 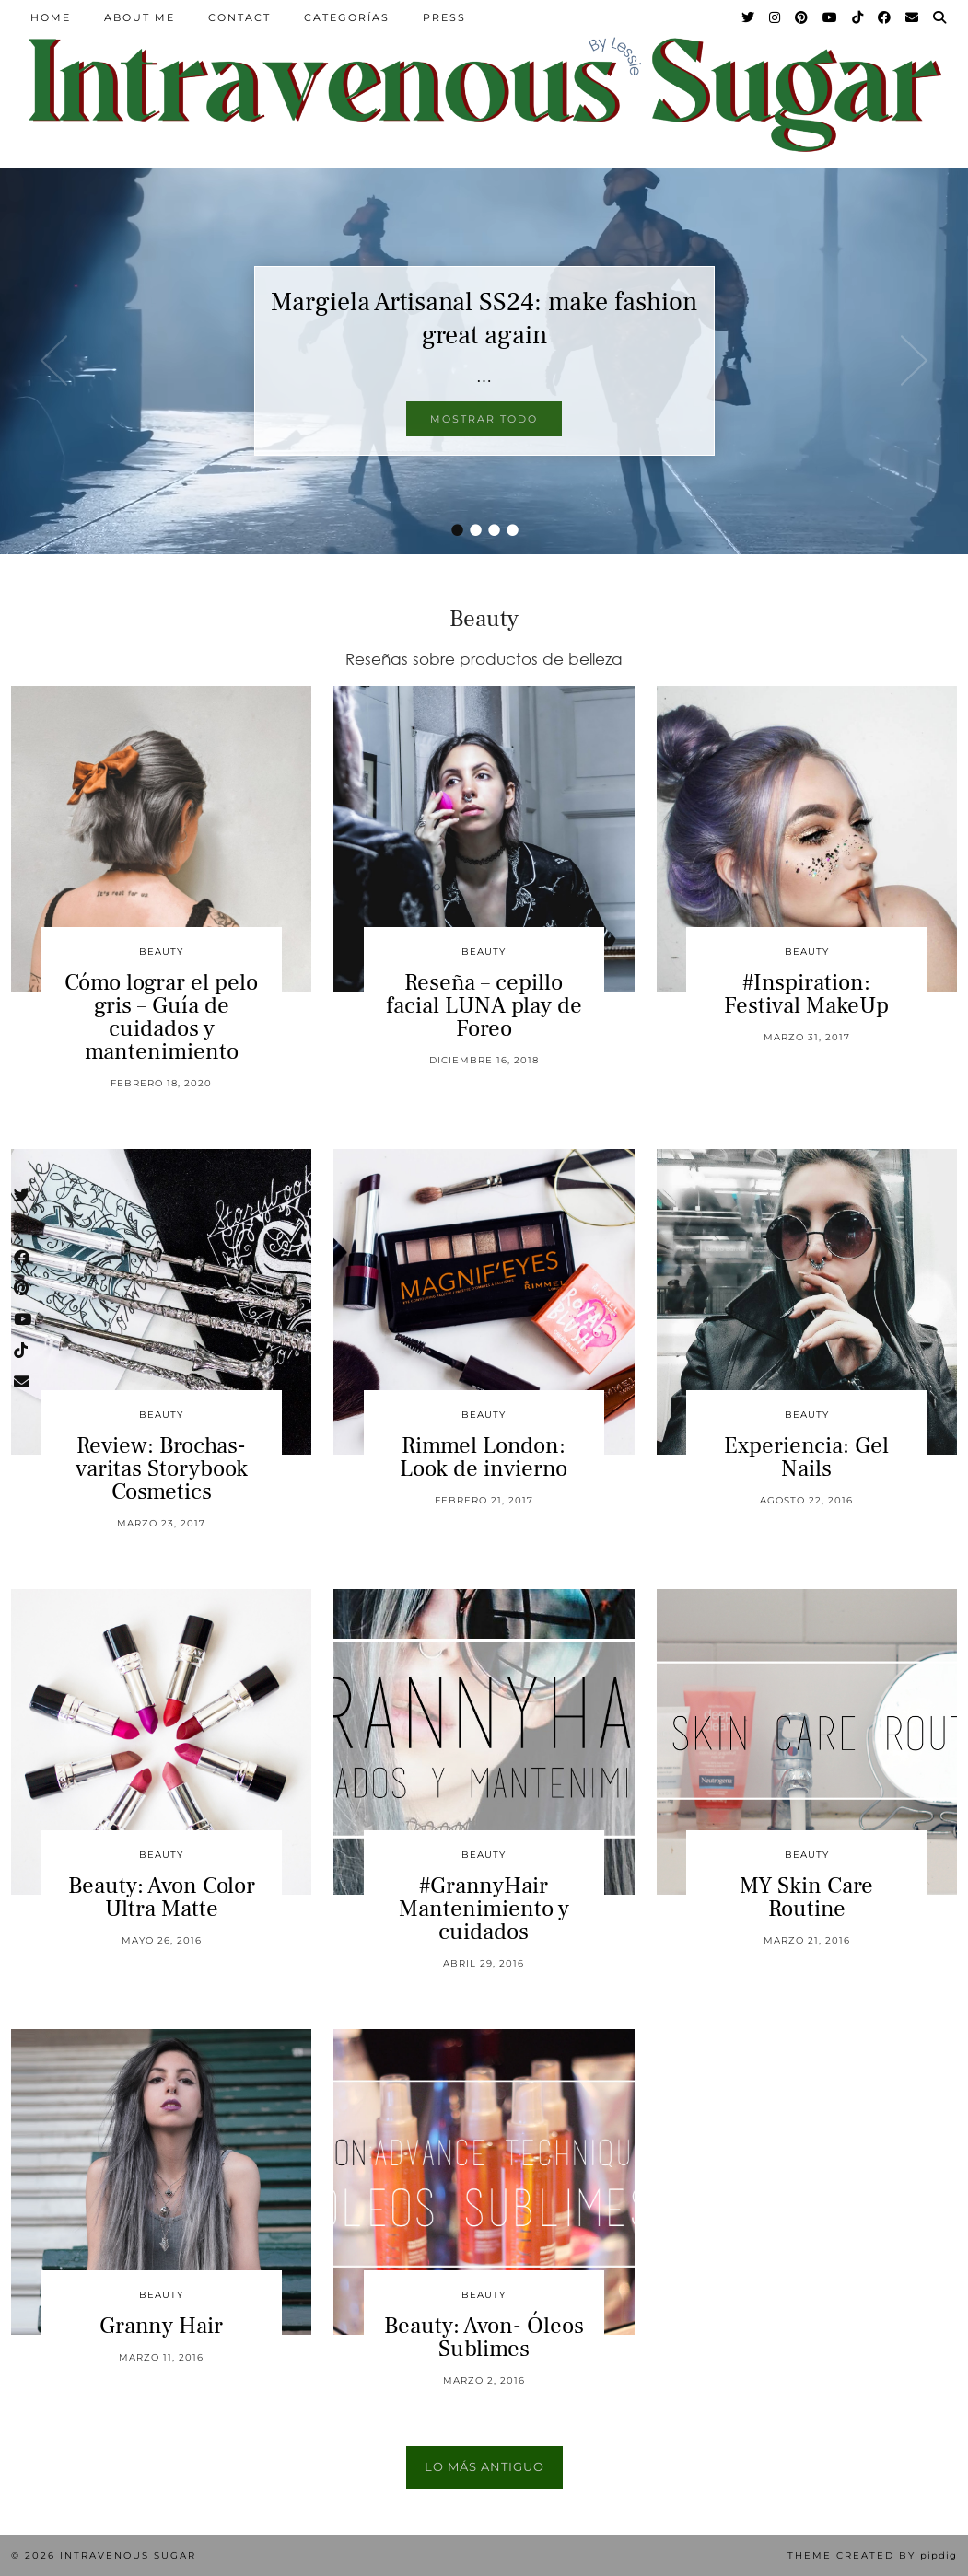 I want to click on [Instagram], so click(x=775, y=17).